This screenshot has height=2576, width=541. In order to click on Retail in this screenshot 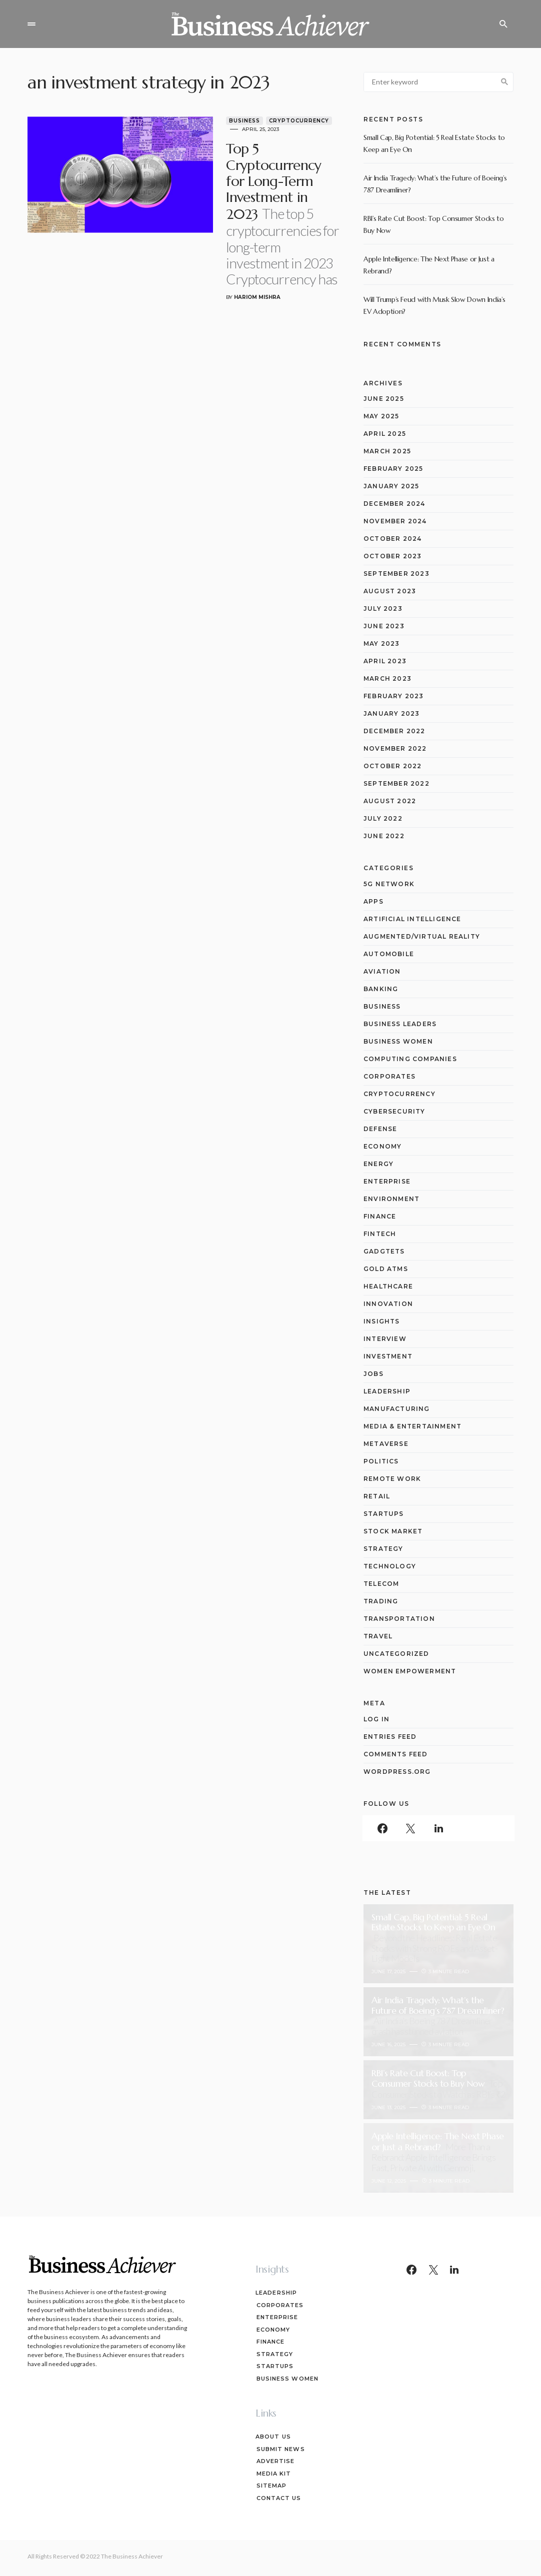, I will do `click(377, 1496)`.